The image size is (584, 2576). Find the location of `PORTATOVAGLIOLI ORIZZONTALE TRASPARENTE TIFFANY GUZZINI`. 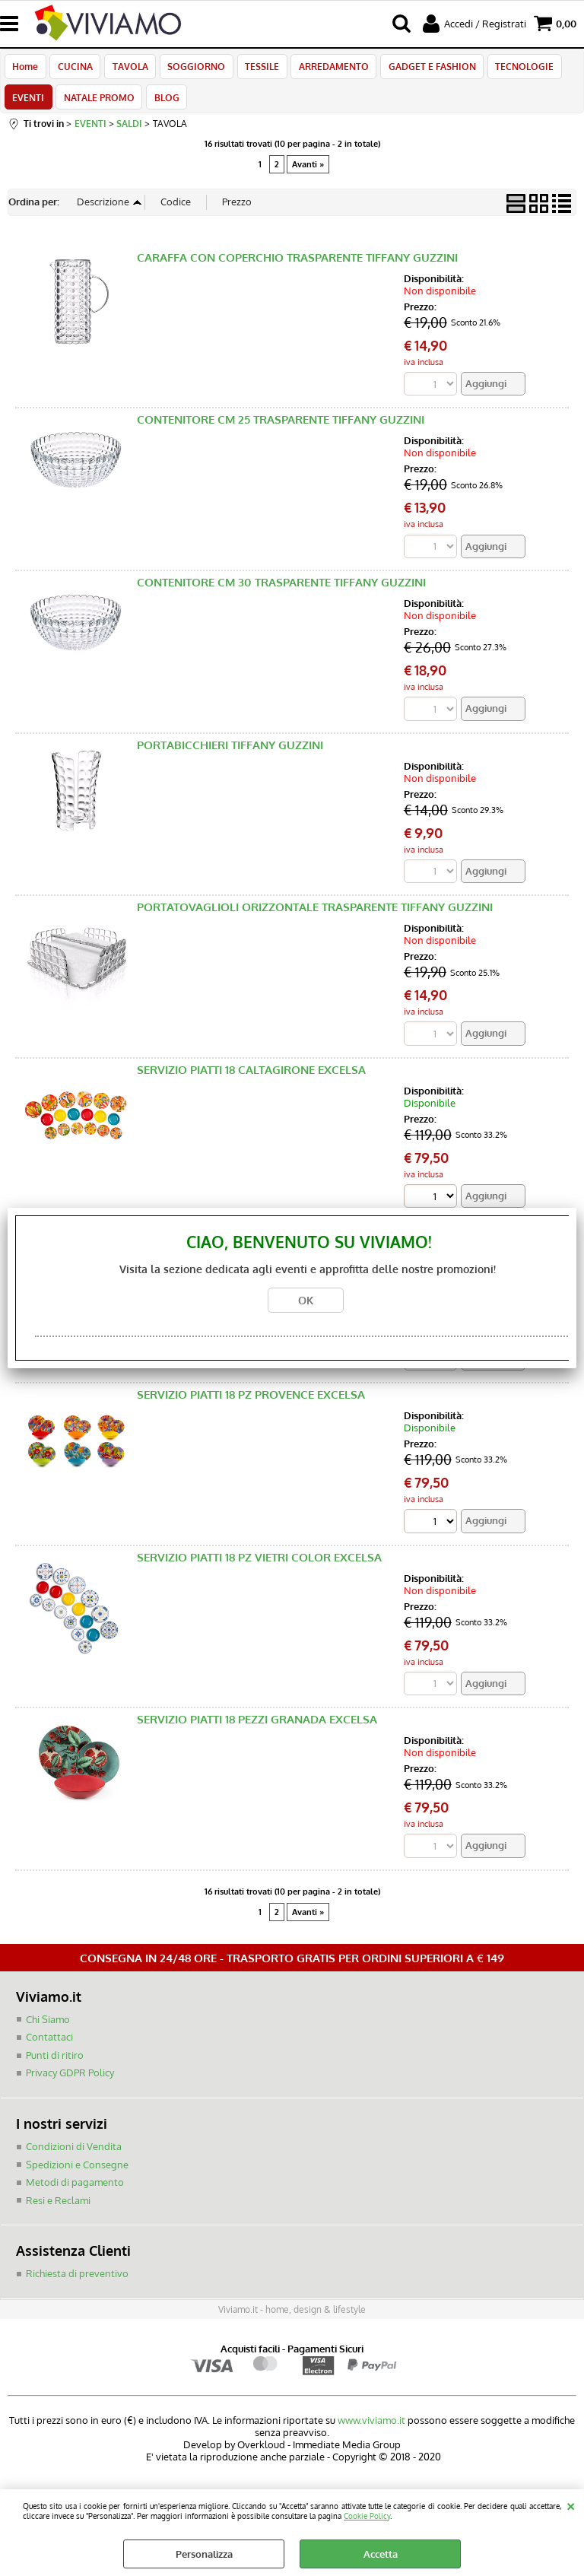

PORTATOVAGLIOLI ORIZZONTALE TRASPARENTE TIFFANY GUZZINI is located at coordinates (315, 916).